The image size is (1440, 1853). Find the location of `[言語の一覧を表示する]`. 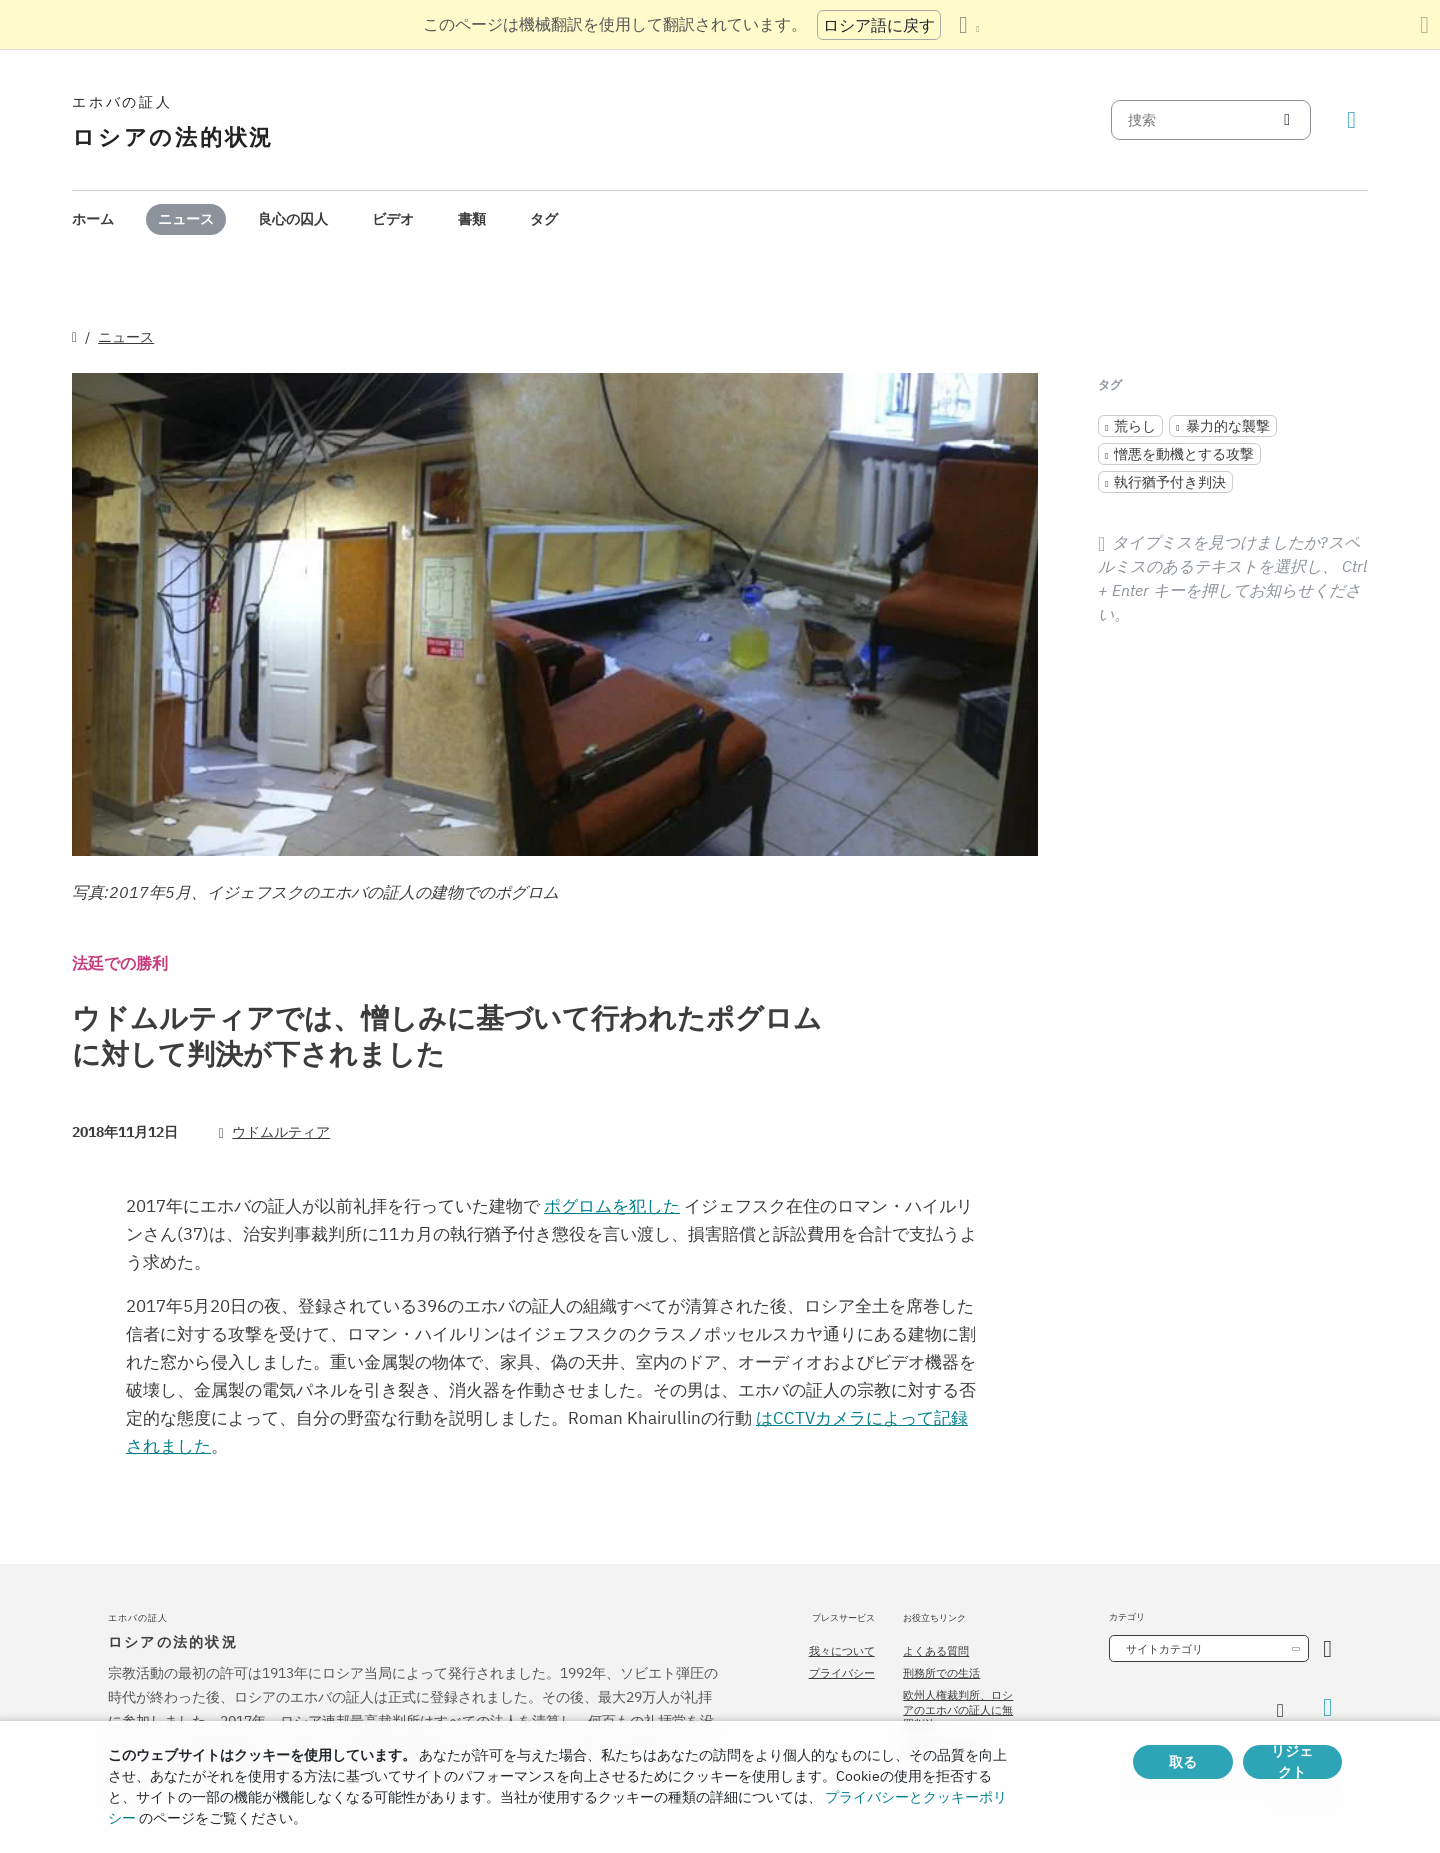

[言語の一覧を表示する] is located at coordinates (969, 25).